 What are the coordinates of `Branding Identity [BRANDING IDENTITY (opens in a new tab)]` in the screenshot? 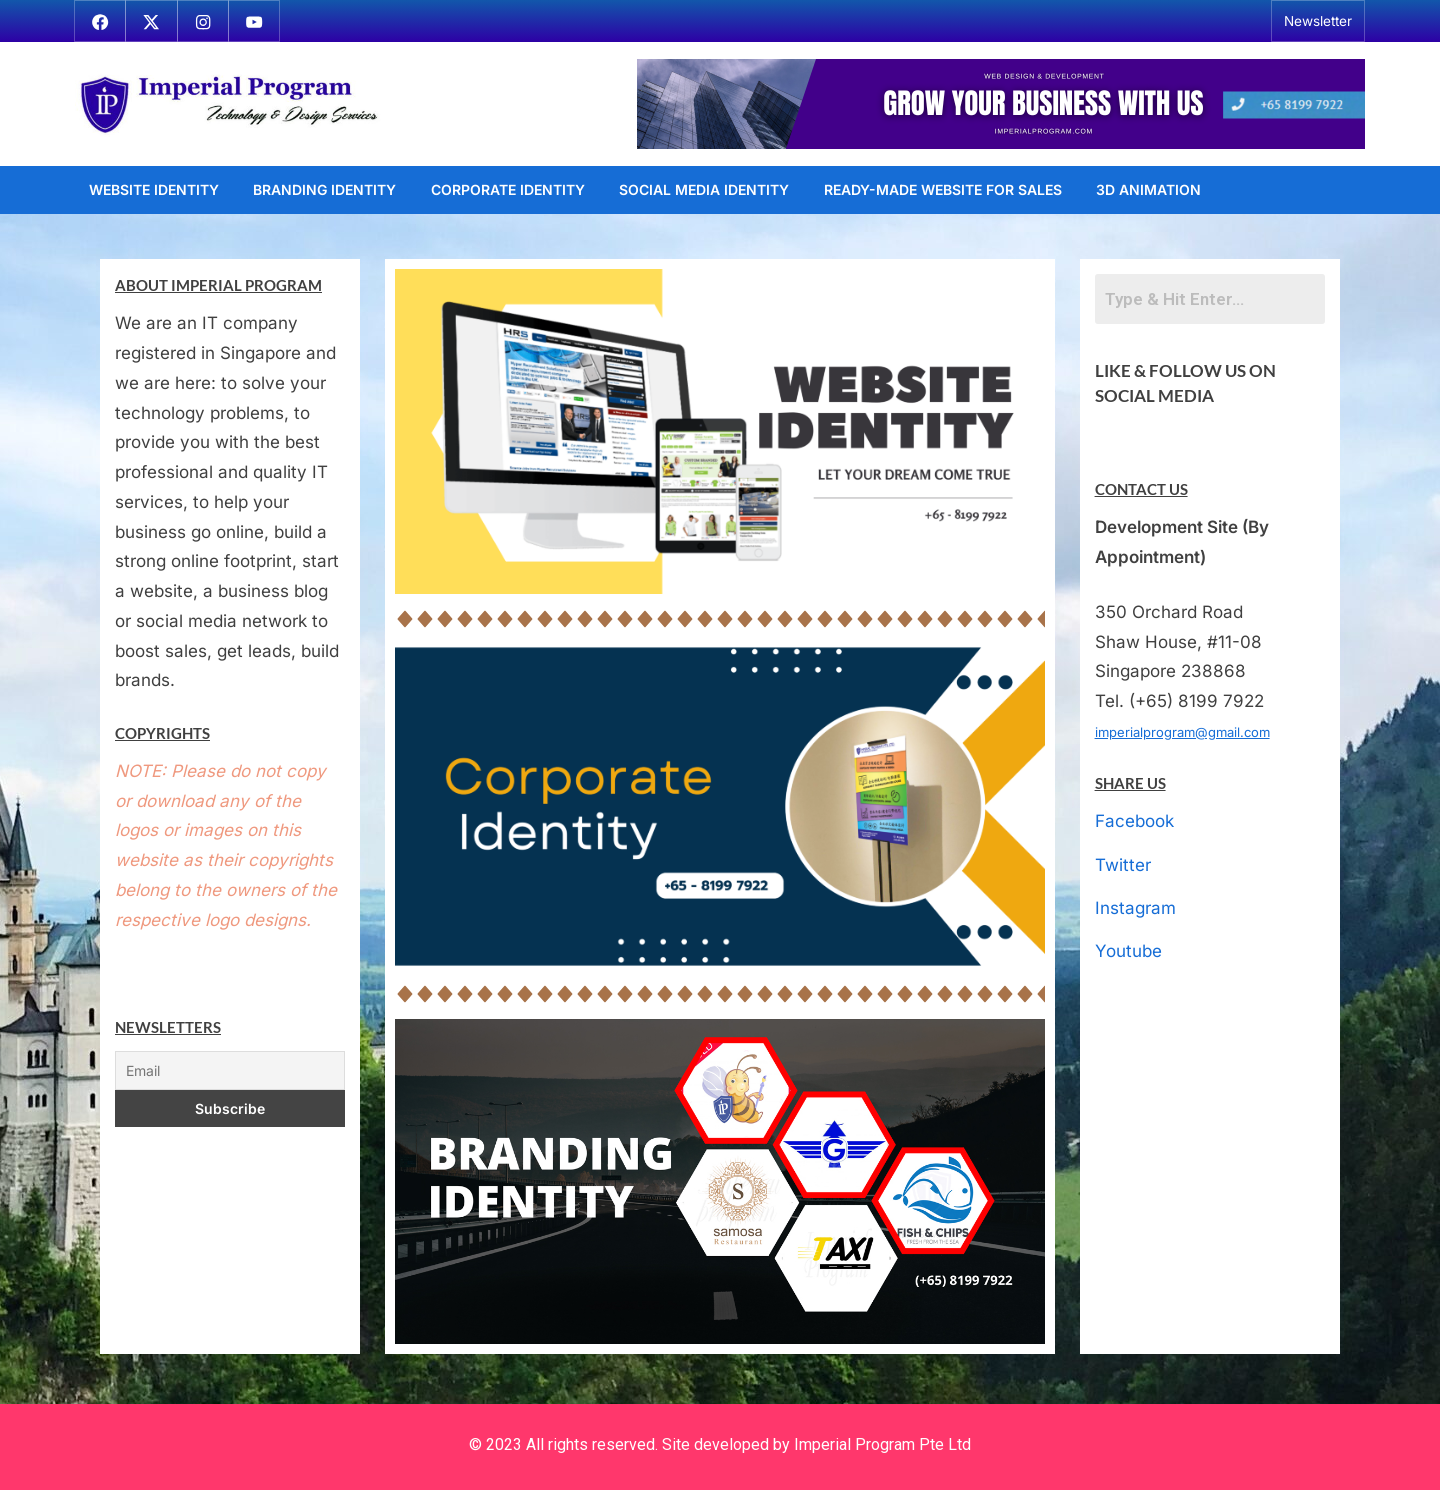 It's located at (324, 189).